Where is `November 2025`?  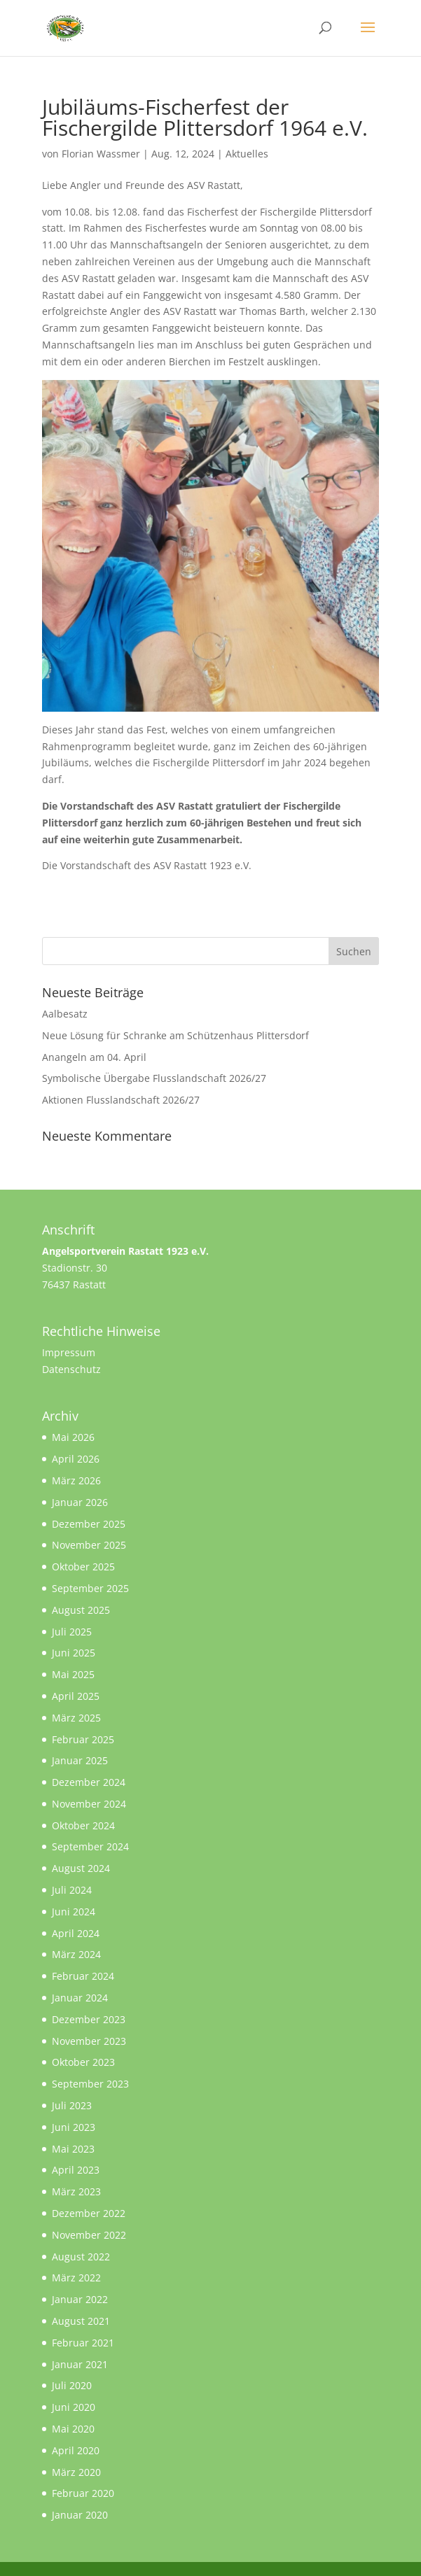 November 2025 is located at coordinates (89, 1544).